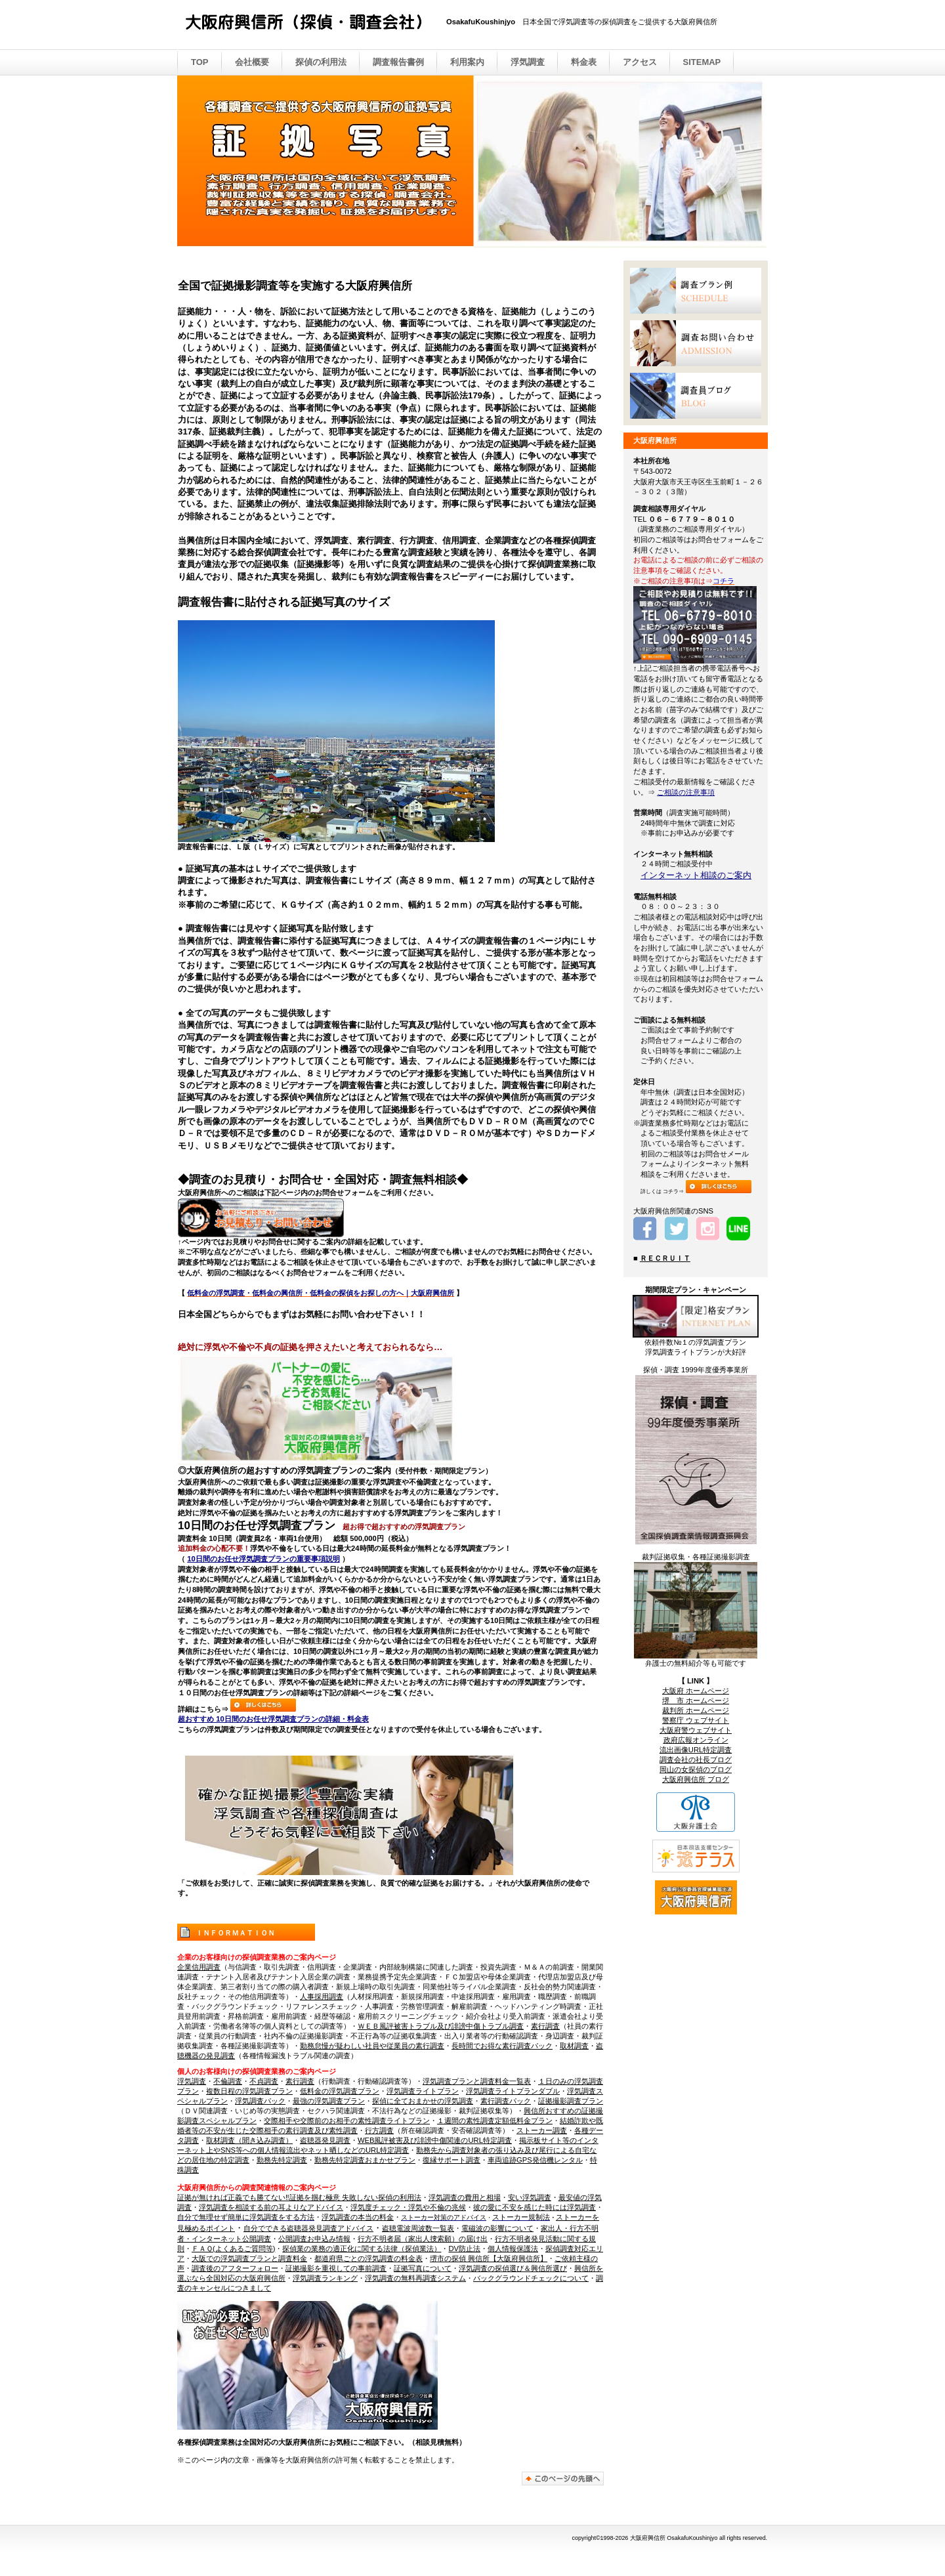 This screenshot has height=2576, width=945. What do you see at coordinates (321, 1996) in the screenshot?
I see `人事採用調査` at bounding box center [321, 1996].